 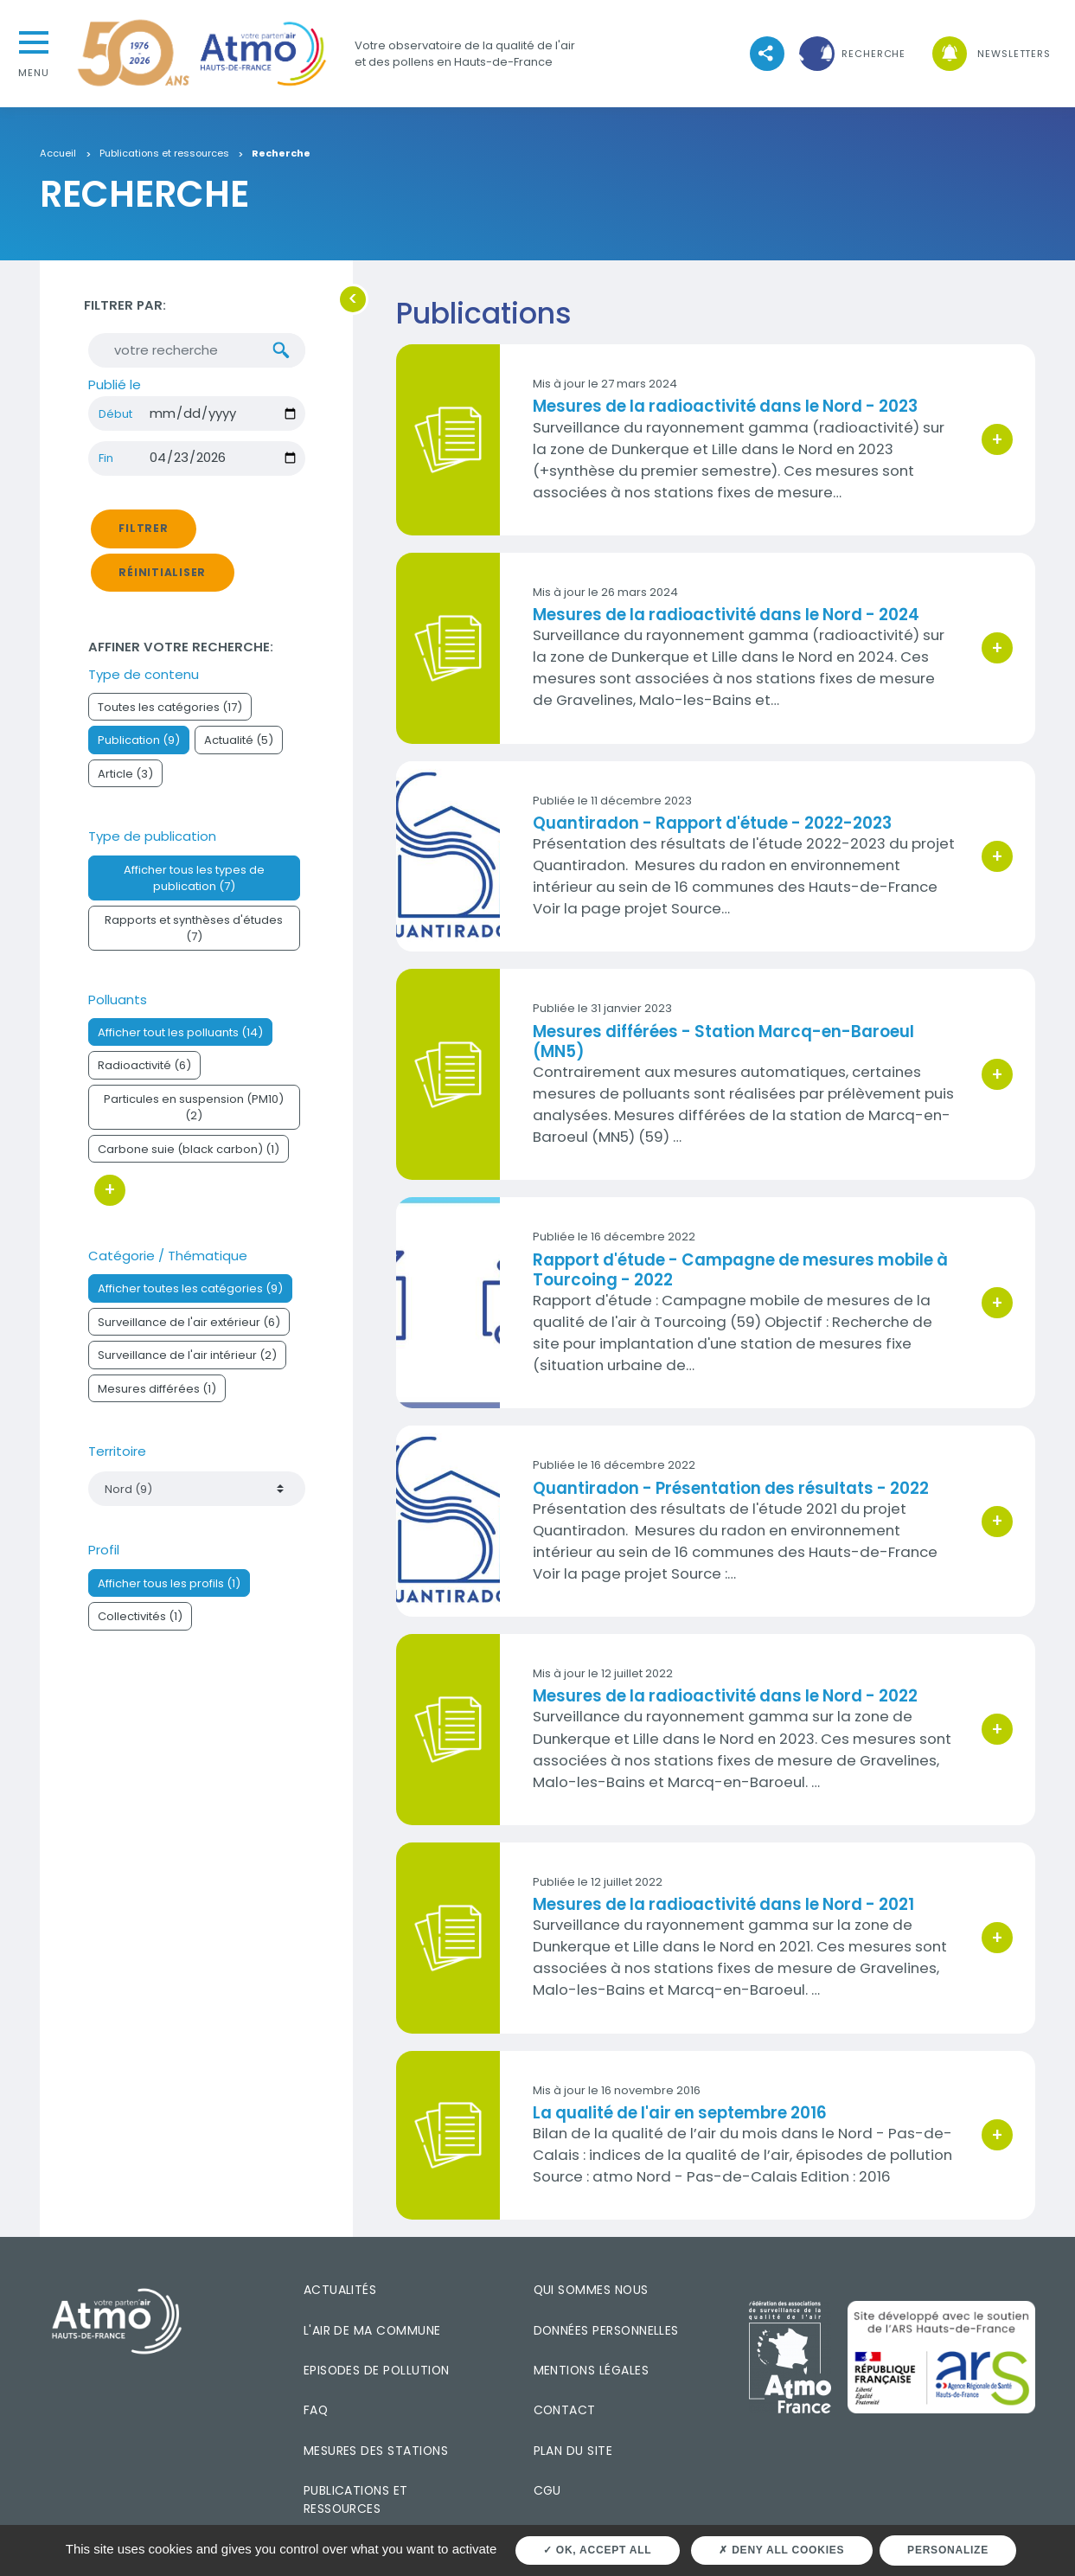 What do you see at coordinates (948, 2550) in the screenshot?
I see `Personalize` at bounding box center [948, 2550].